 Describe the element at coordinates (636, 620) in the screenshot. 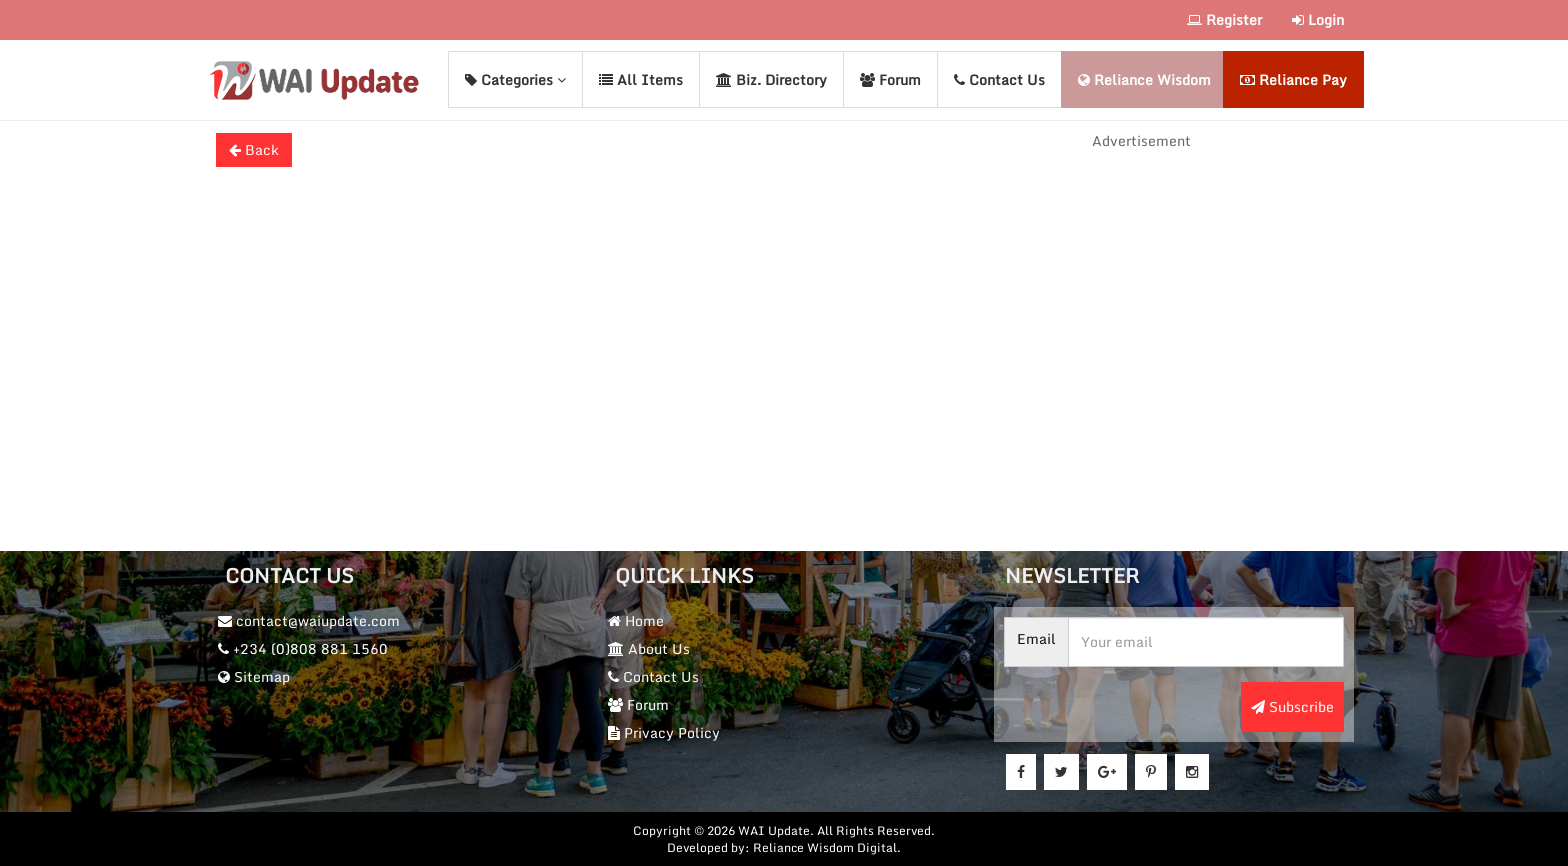

I see `Home` at that location.